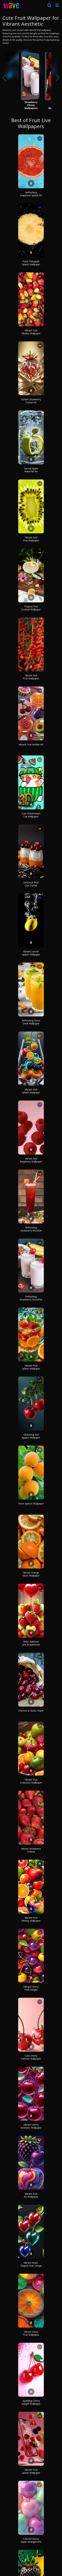 This screenshot has height=2576, width=62. I want to click on Vibrant Fruit Collection Wallpaper, so click(31, 1781).